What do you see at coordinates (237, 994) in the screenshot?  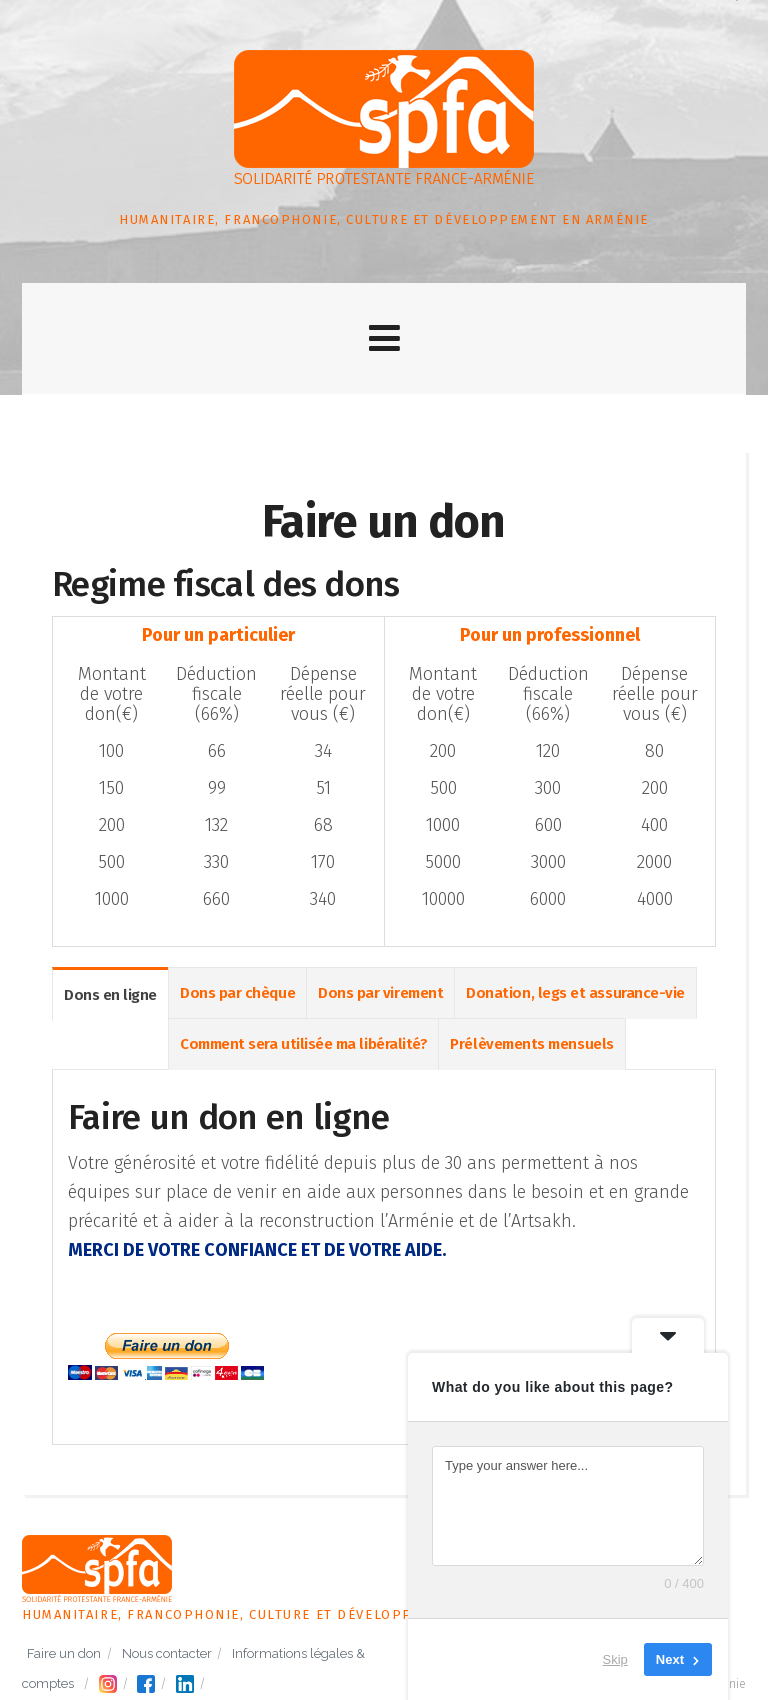 I see `Dons par chèque` at bounding box center [237, 994].